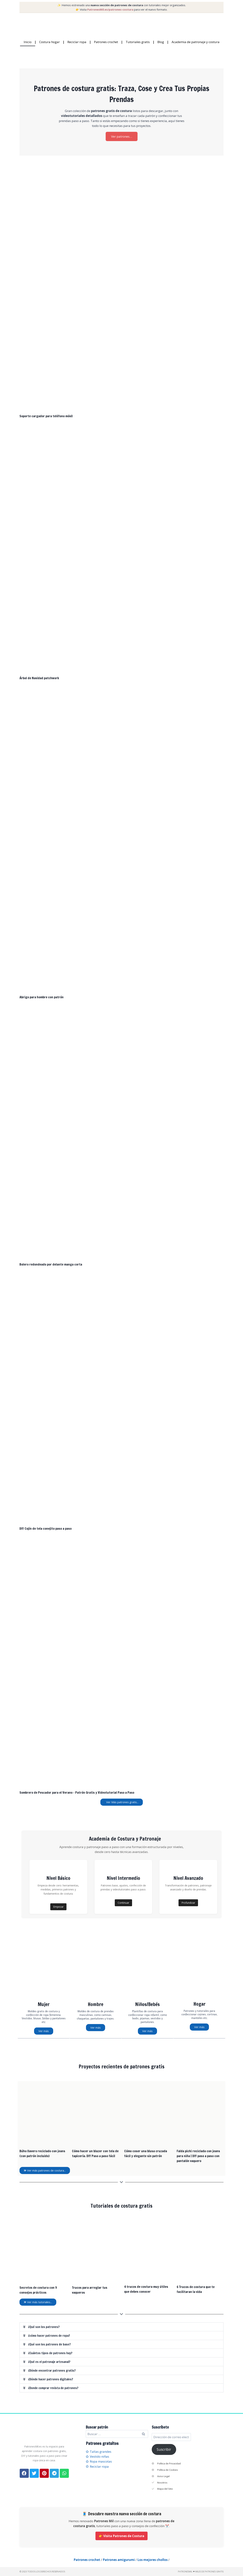  What do you see at coordinates (138, 42) in the screenshot?
I see `Tutoriales gratis` at bounding box center [138, 42].